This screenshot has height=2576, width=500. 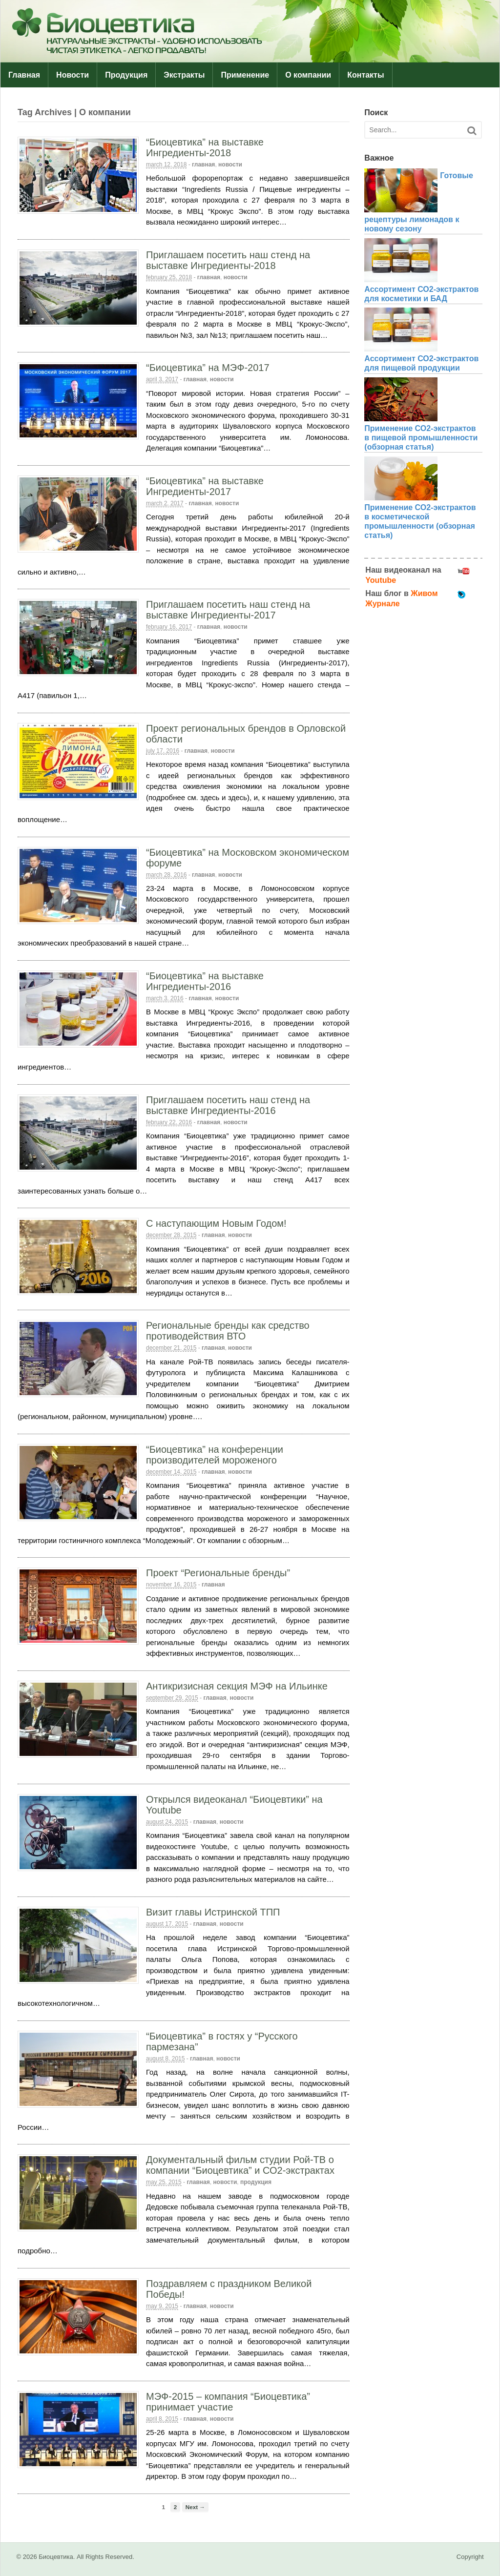 What do you see at coordinates (24, 75) in the screenshot?
I see `Главная` at bounding box center [24, 75].